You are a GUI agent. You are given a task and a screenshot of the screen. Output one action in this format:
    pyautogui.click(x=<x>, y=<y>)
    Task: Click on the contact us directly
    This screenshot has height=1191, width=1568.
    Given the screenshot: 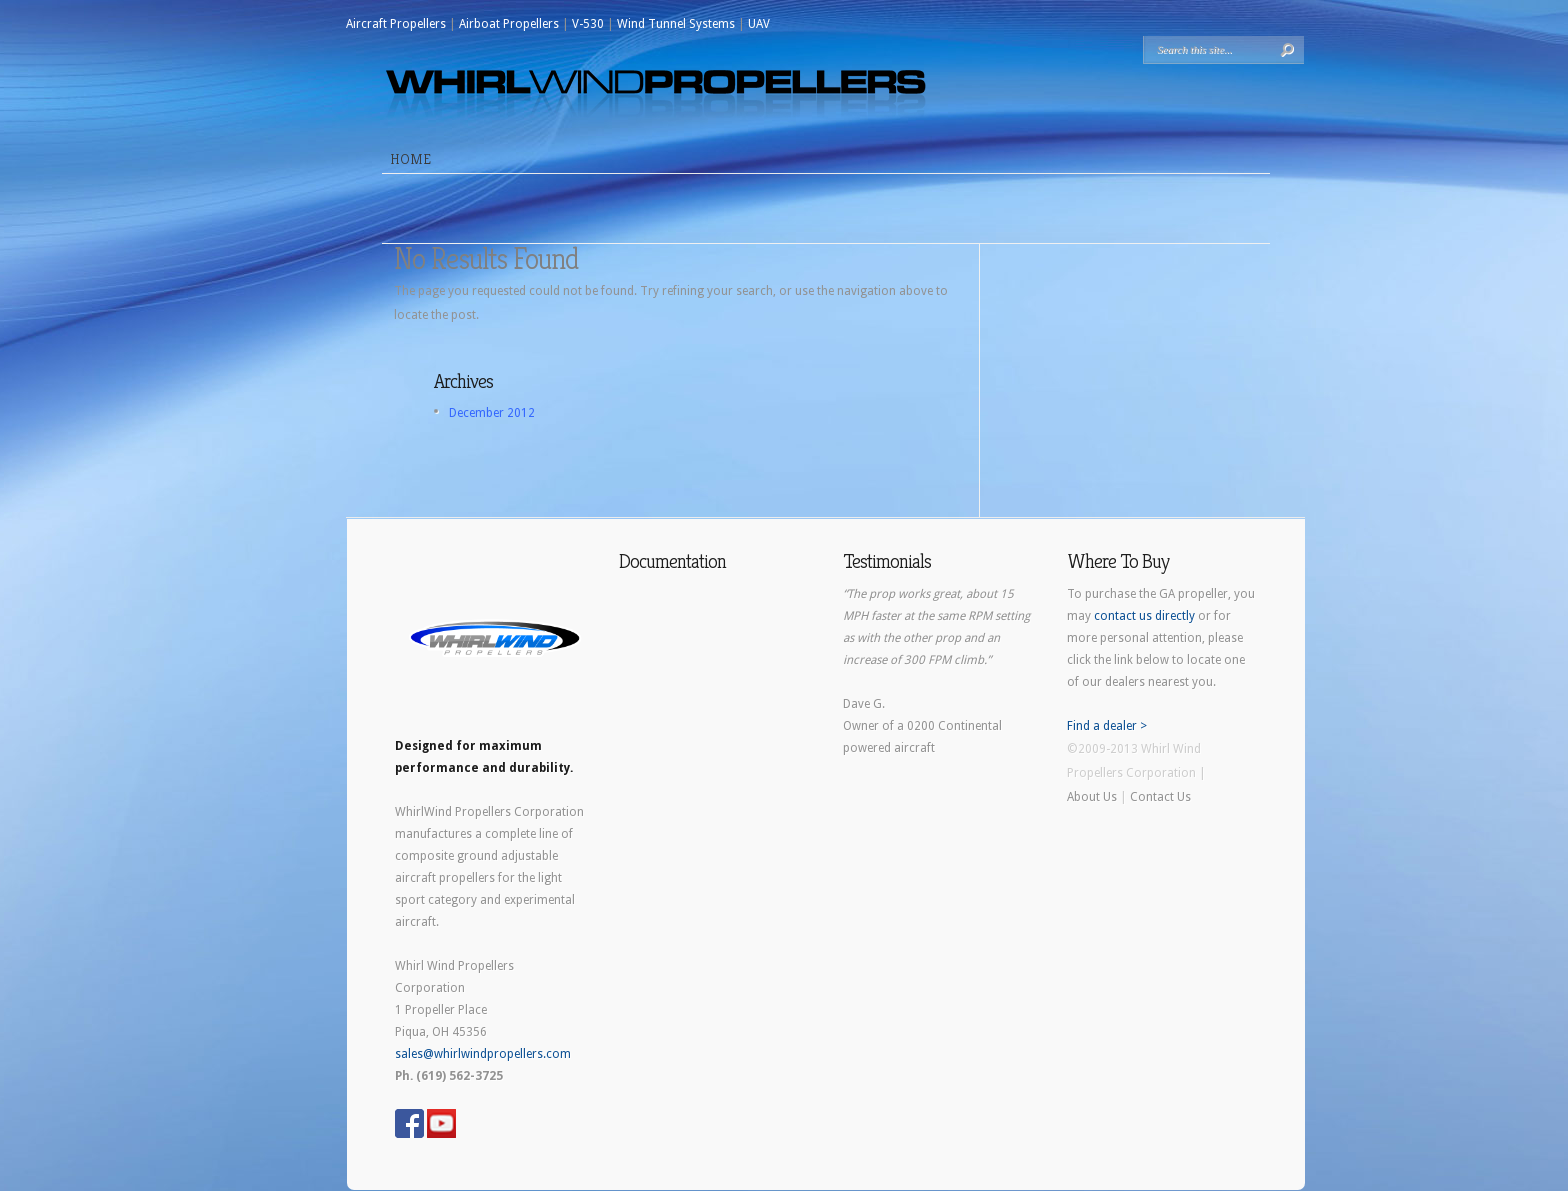 What is the action you would take?
    pyautogui.click(x=1144, y=616)
    